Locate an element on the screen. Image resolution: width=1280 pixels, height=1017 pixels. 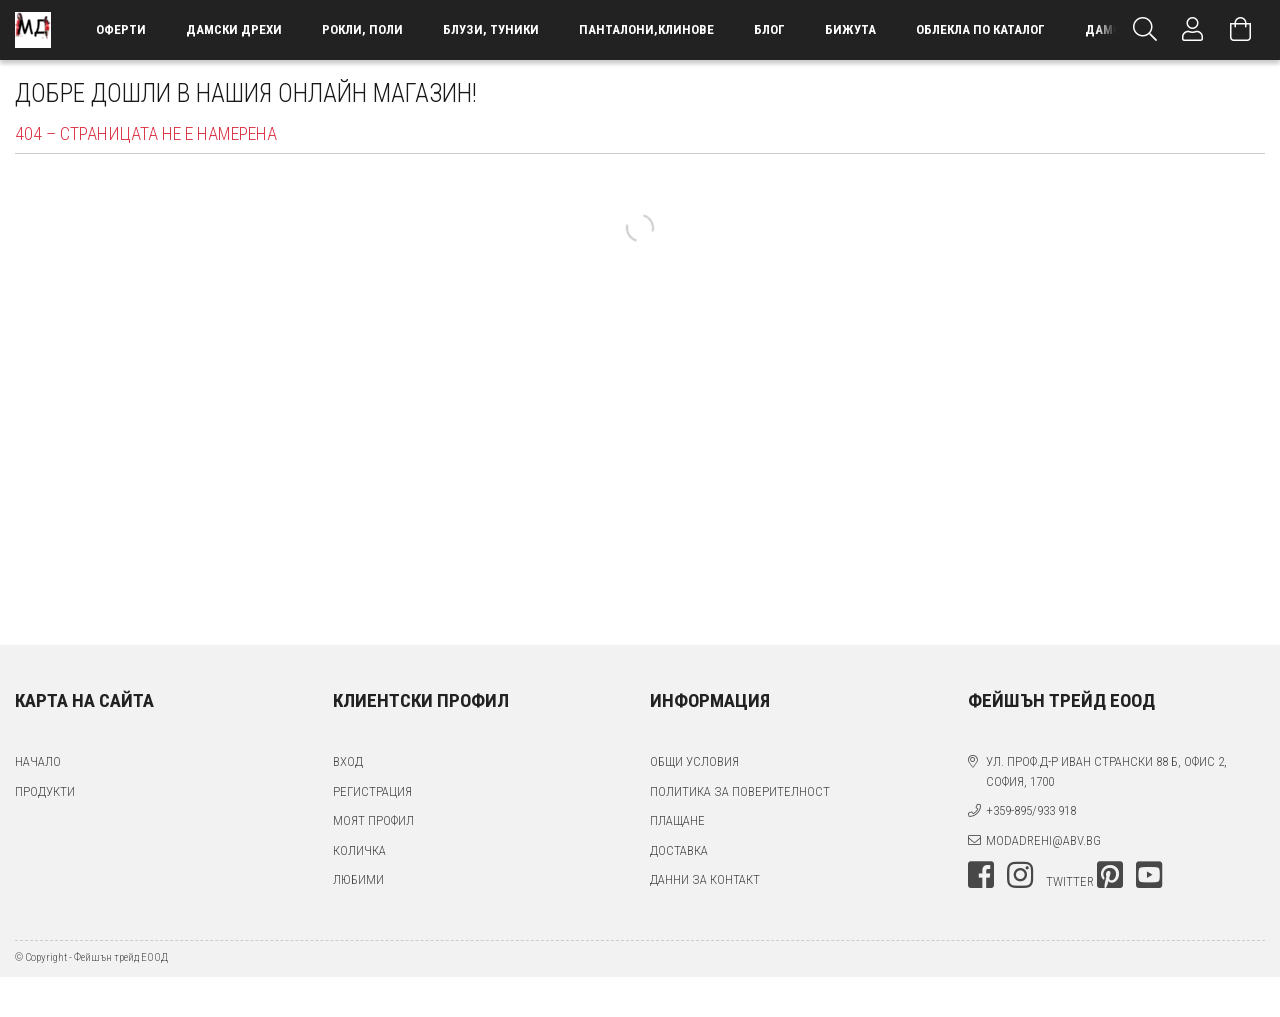
[Профил] is located at coordinates (1193, 30).